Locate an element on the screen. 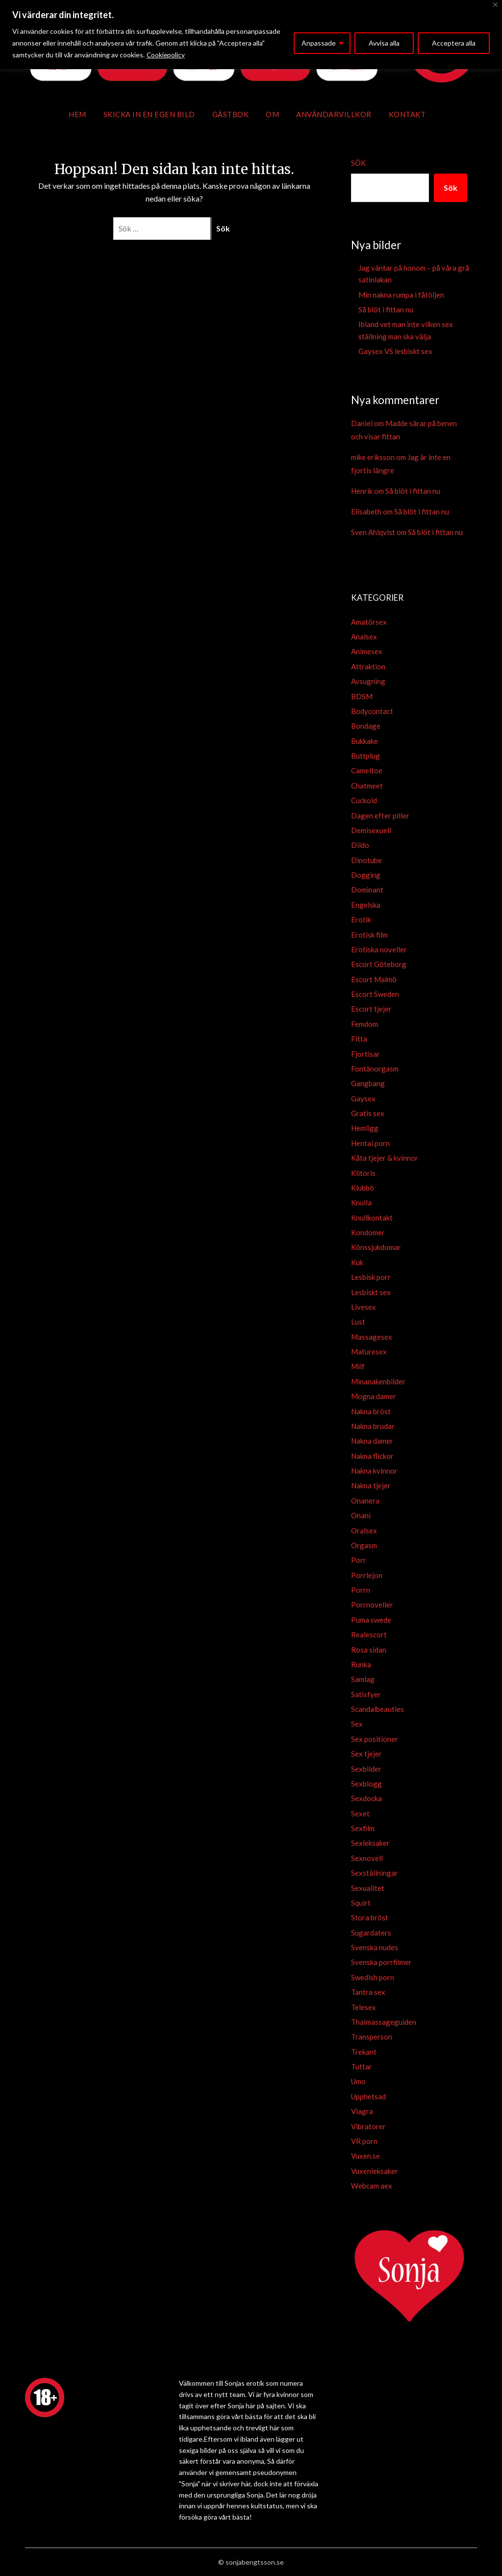  Mogna damer is located at coordinates (373, 1396).